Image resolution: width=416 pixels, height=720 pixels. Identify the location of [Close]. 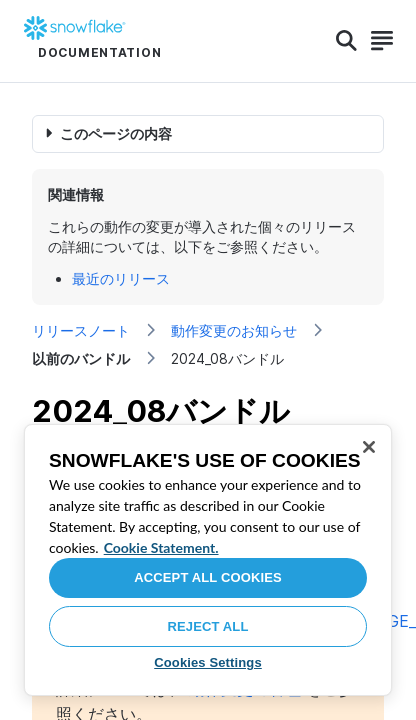
(369, 447).